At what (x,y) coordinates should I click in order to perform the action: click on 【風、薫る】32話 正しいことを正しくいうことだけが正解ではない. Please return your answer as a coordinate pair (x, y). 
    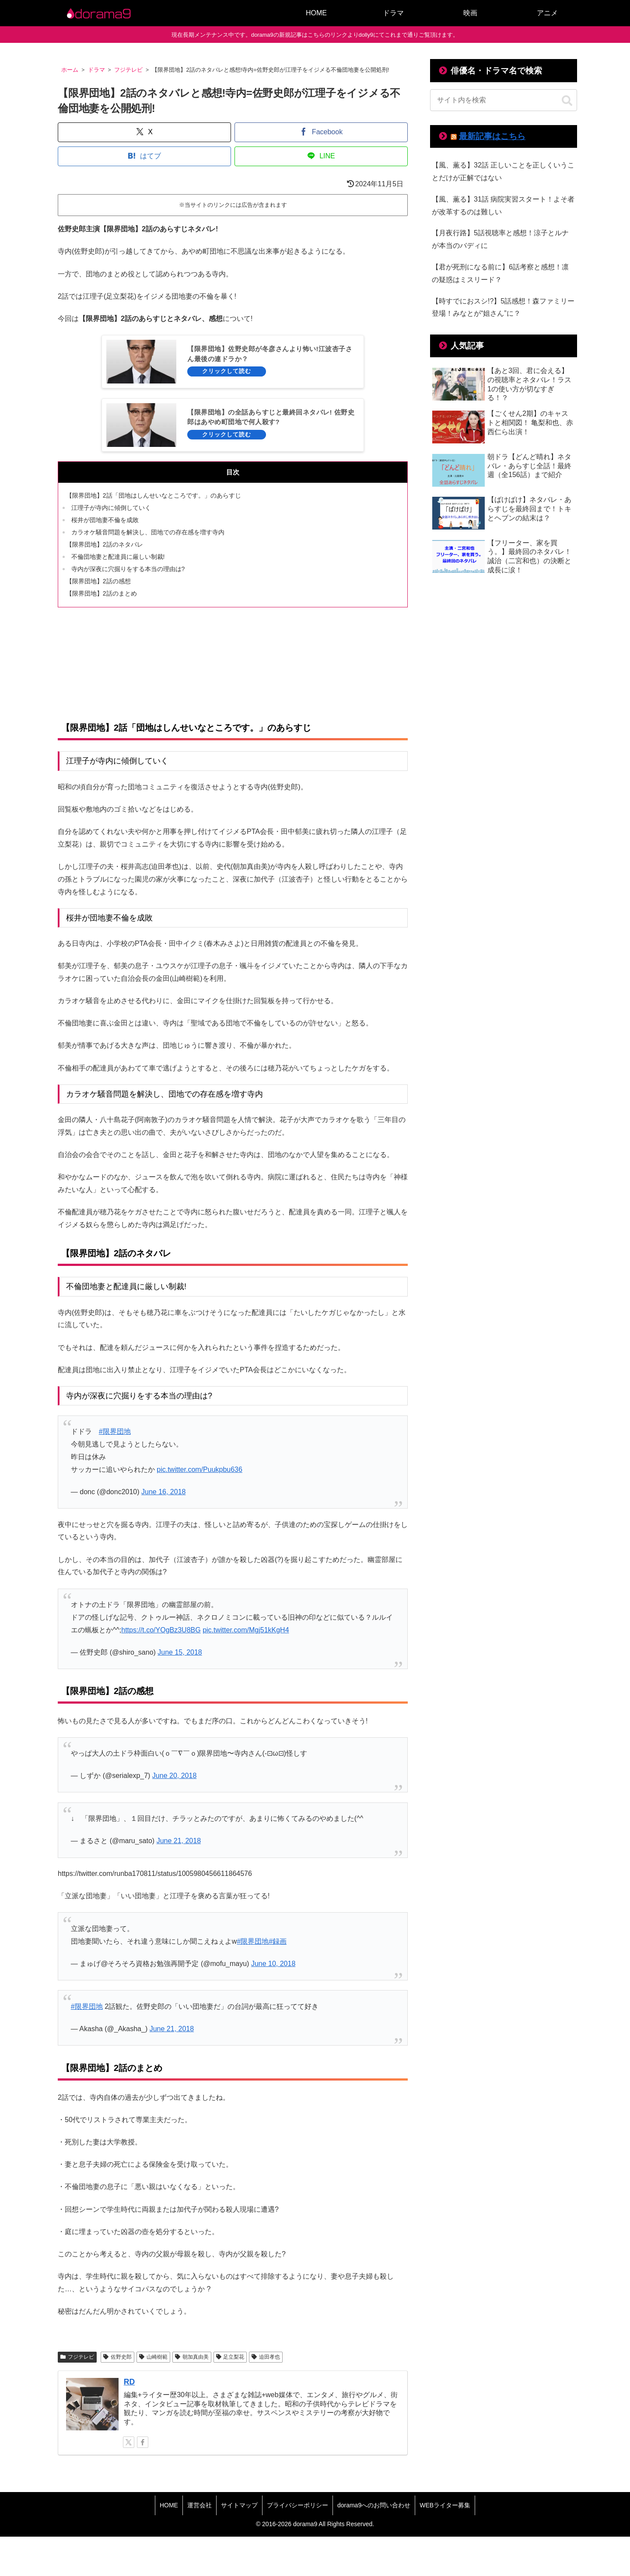
    Looking at the image, I should click on (503, 171).